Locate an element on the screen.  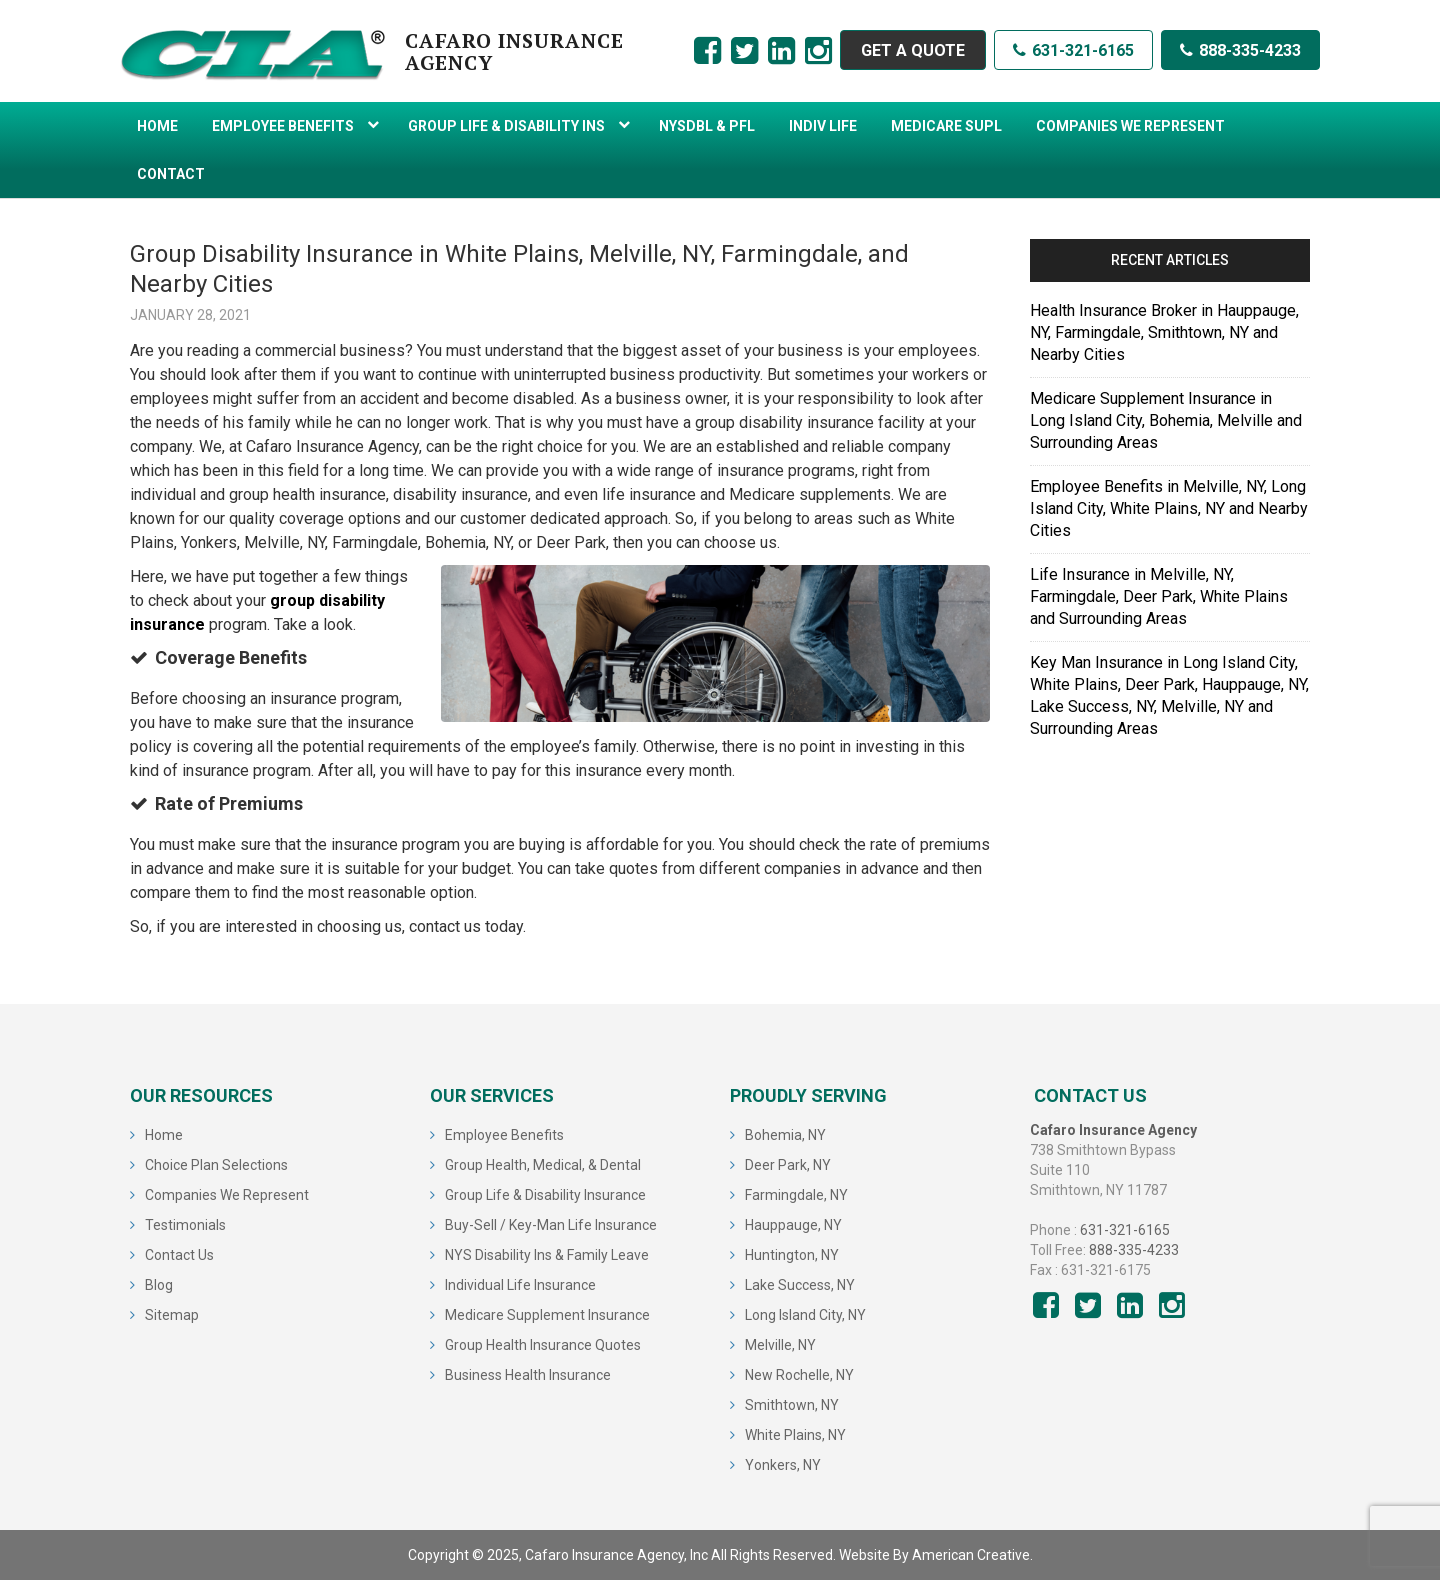
New Rochelle, NY is located at coordinates (799, 1375).